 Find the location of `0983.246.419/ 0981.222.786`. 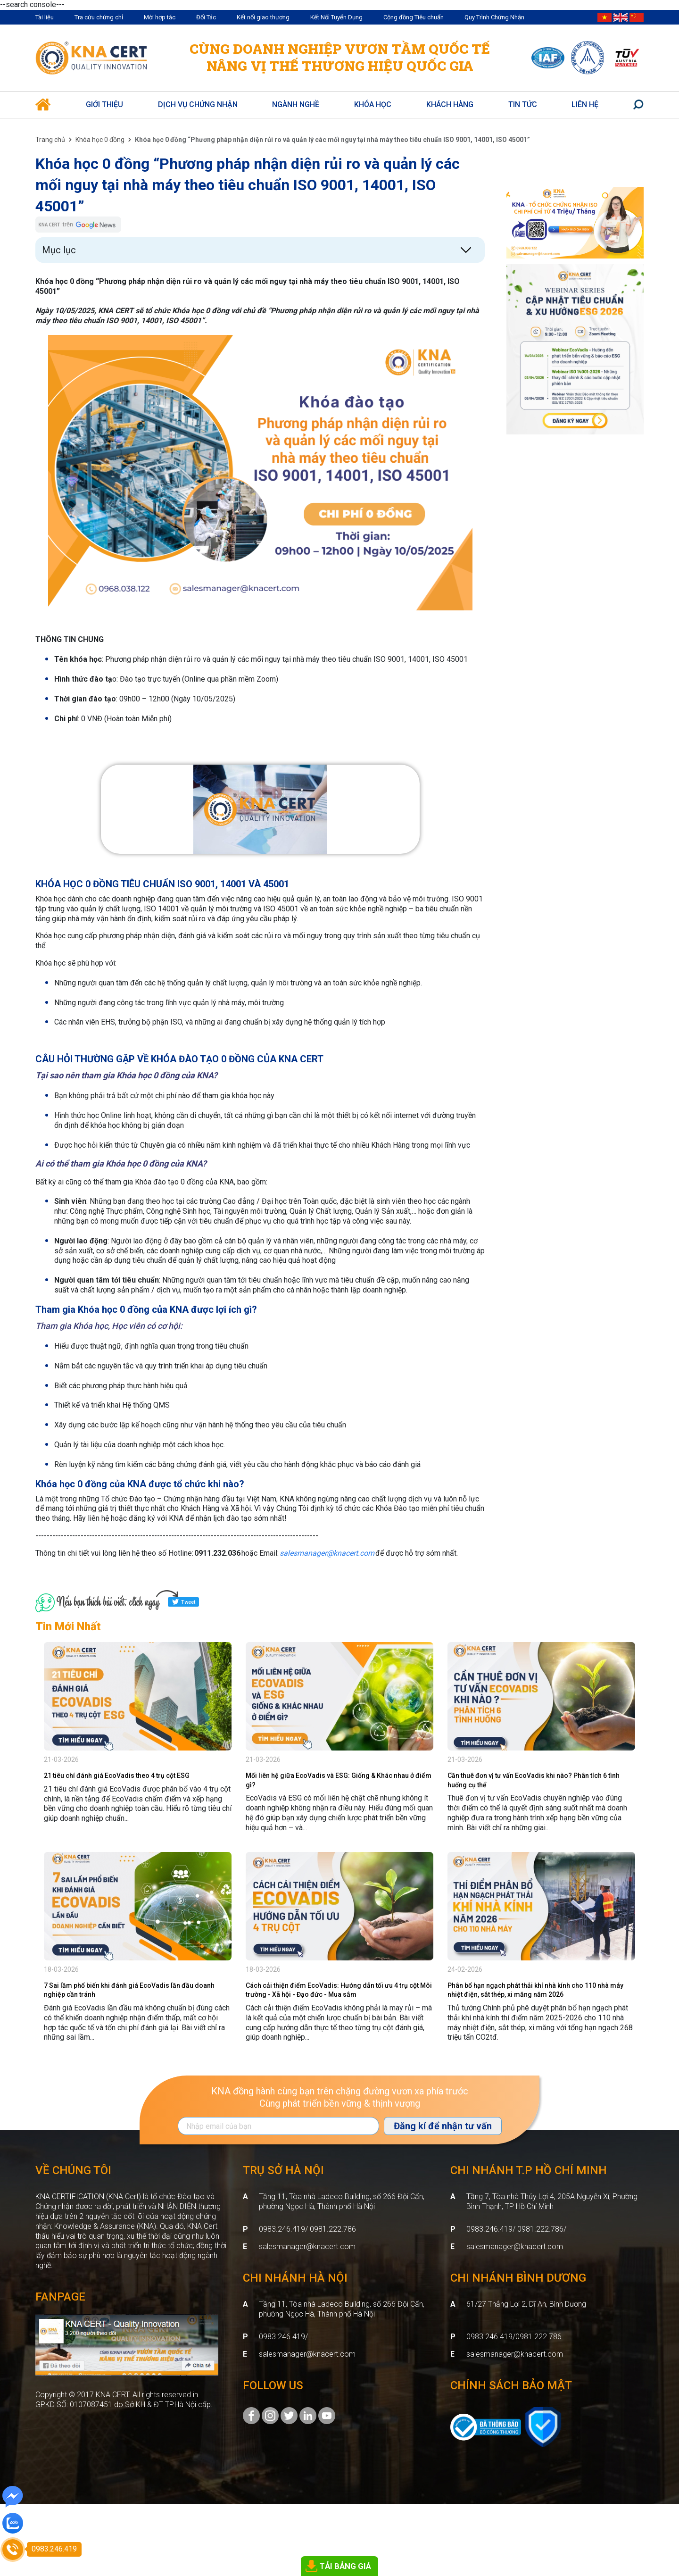

0983.246.419/ 0981.222.786 is located at coordinates (307, 2229).